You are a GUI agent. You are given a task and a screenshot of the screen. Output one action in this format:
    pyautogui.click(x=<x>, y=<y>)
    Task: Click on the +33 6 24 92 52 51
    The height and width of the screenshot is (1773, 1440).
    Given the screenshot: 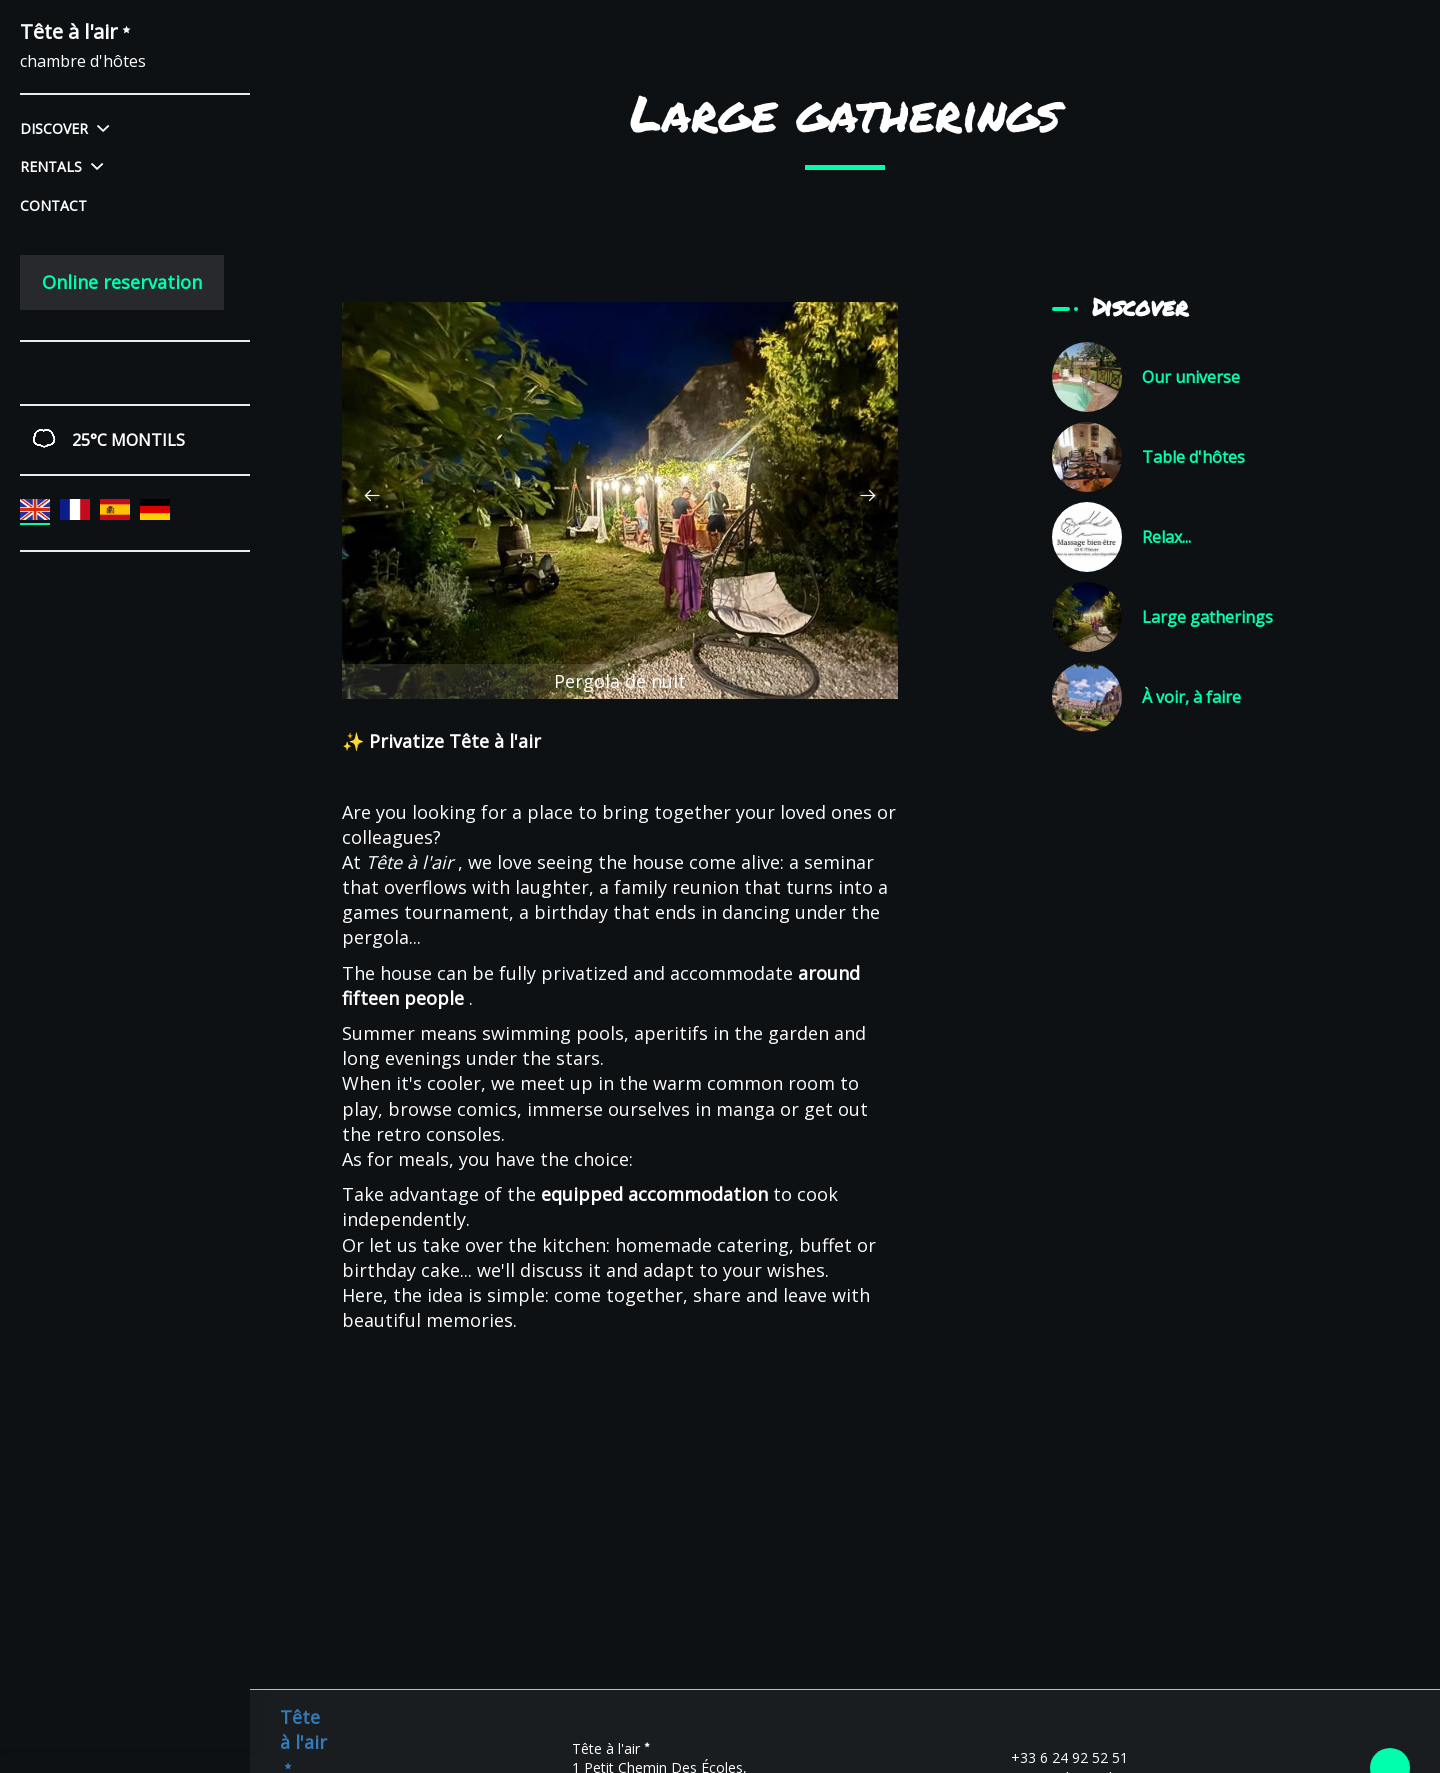 What is the action you would take?
    pyautogui.click(x=1058, y=1757)
    